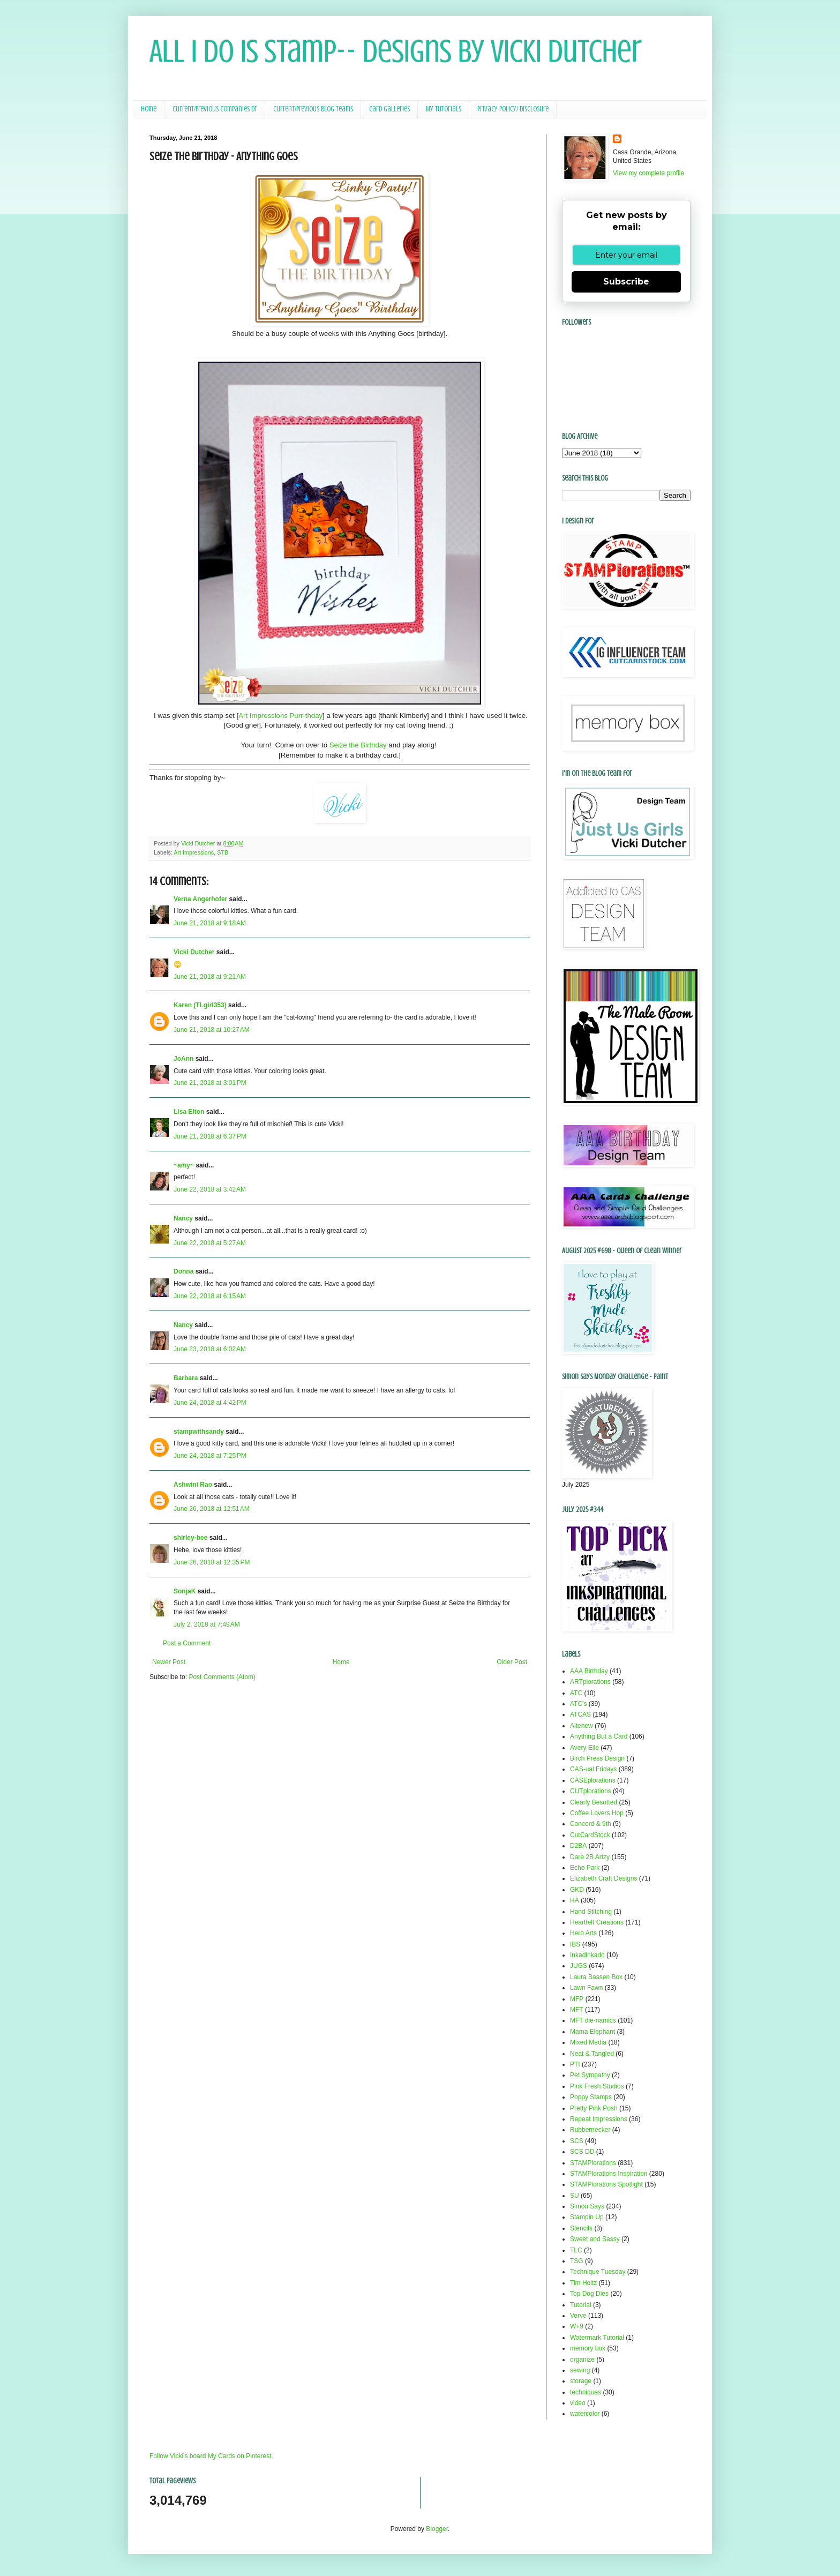  Describe the element at coordinates (590, 1857) in the screenshot. I see `Dare 2B Artzy` at that location.